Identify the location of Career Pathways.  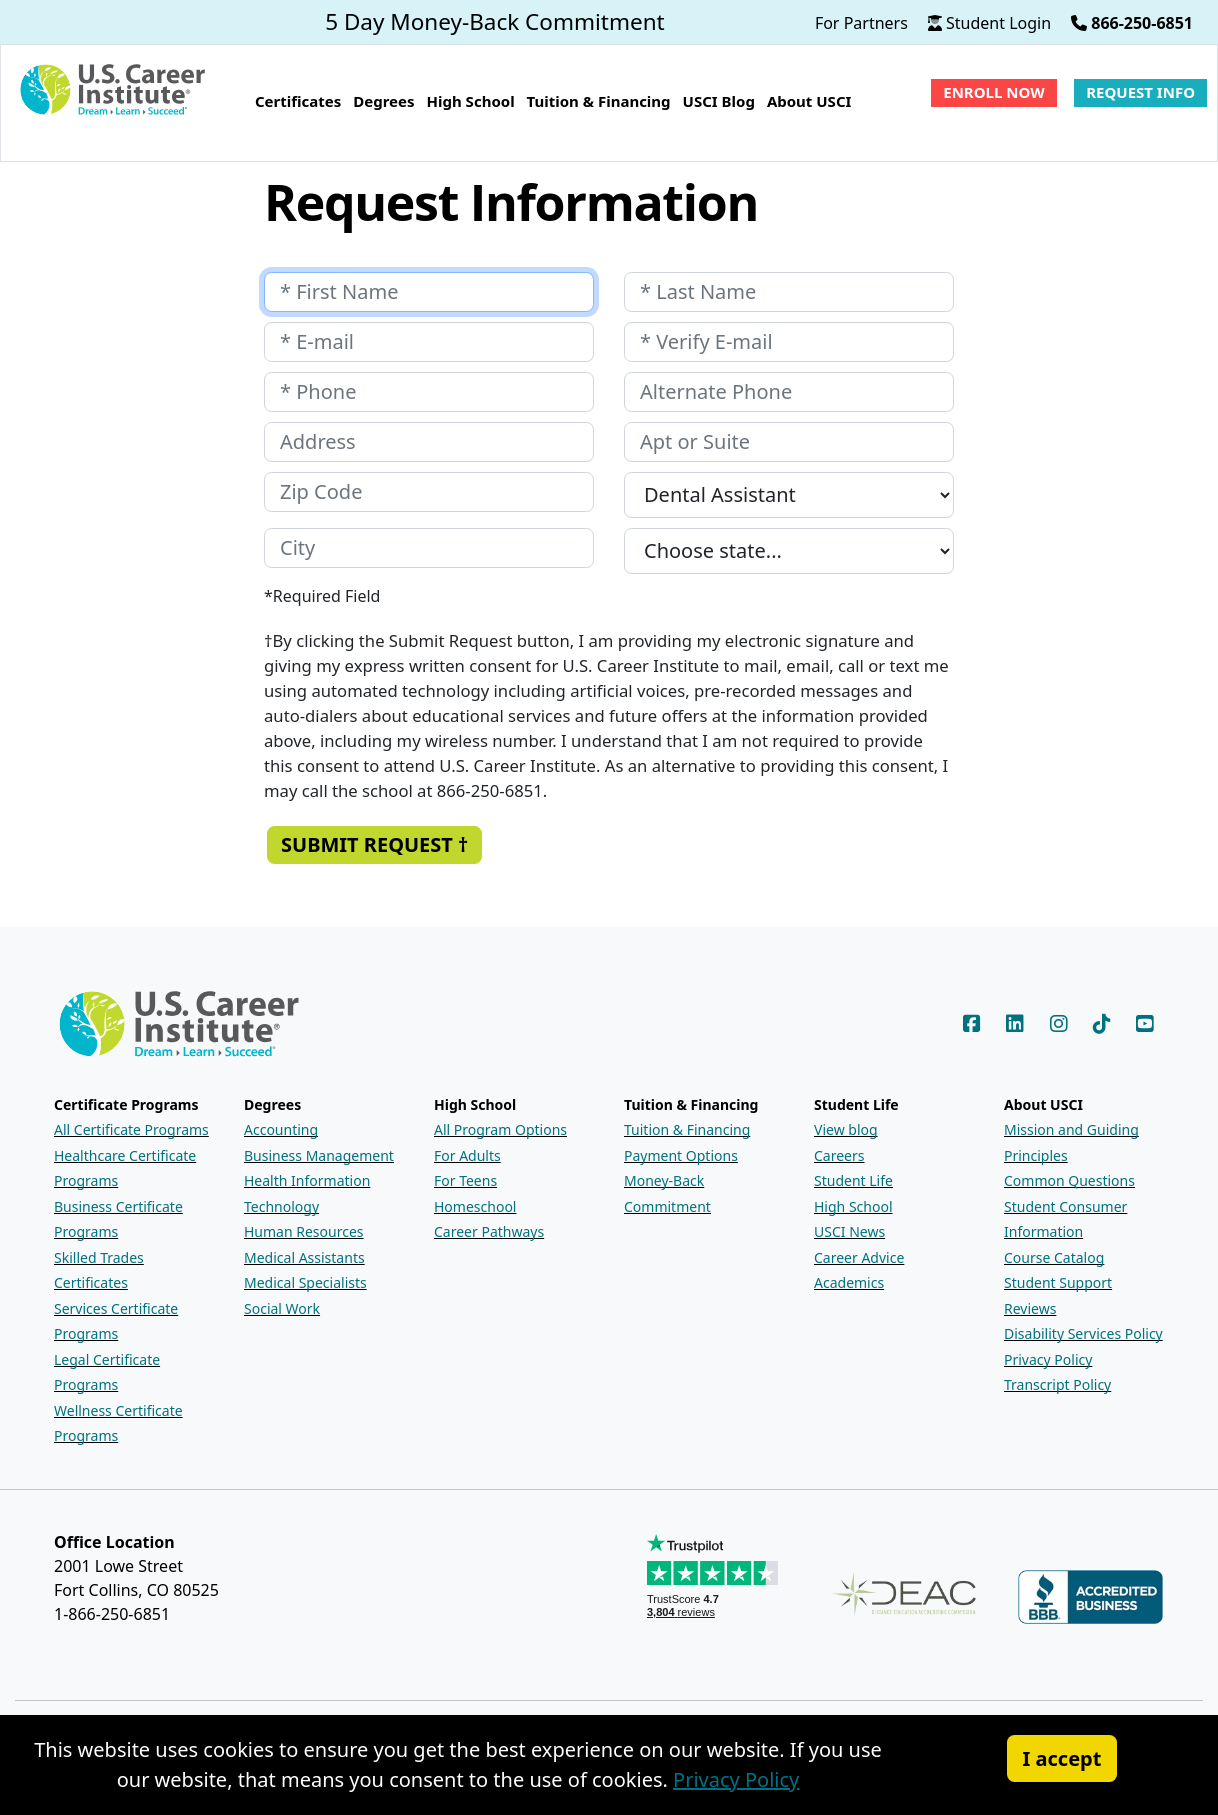
(489, 1231).